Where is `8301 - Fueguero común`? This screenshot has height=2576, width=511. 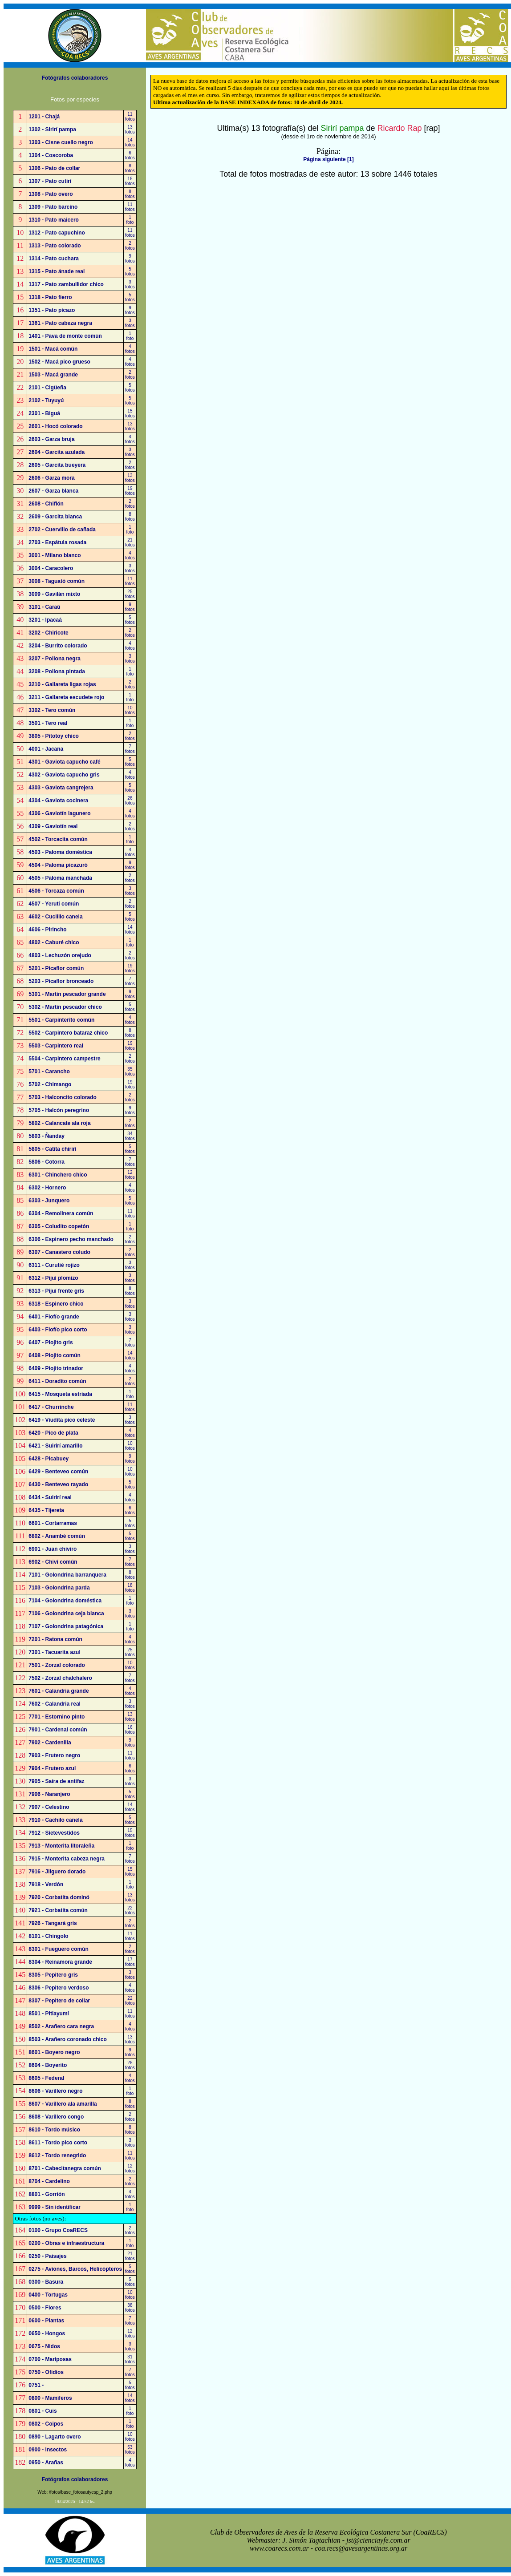
8301 - Fueguero común is located at coordinates (58, 1949).